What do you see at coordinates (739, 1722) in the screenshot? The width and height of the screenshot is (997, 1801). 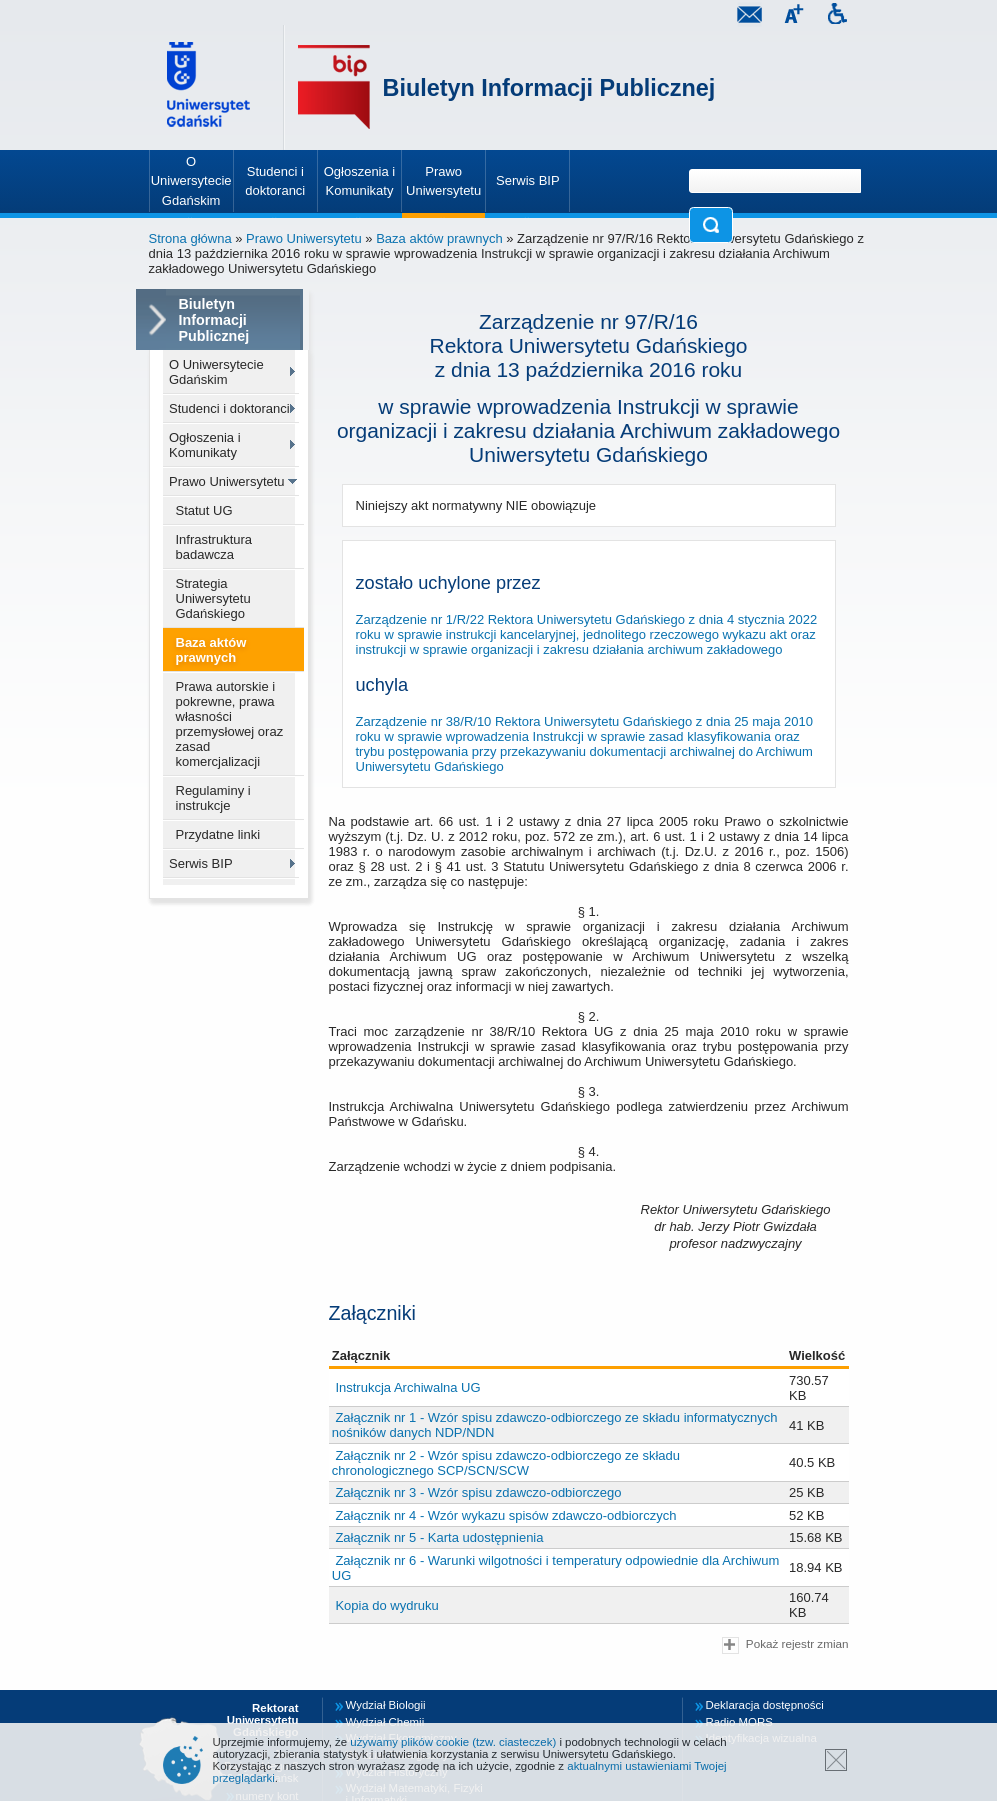 I see `Radio MORS` at bounding box center [739, 1722].